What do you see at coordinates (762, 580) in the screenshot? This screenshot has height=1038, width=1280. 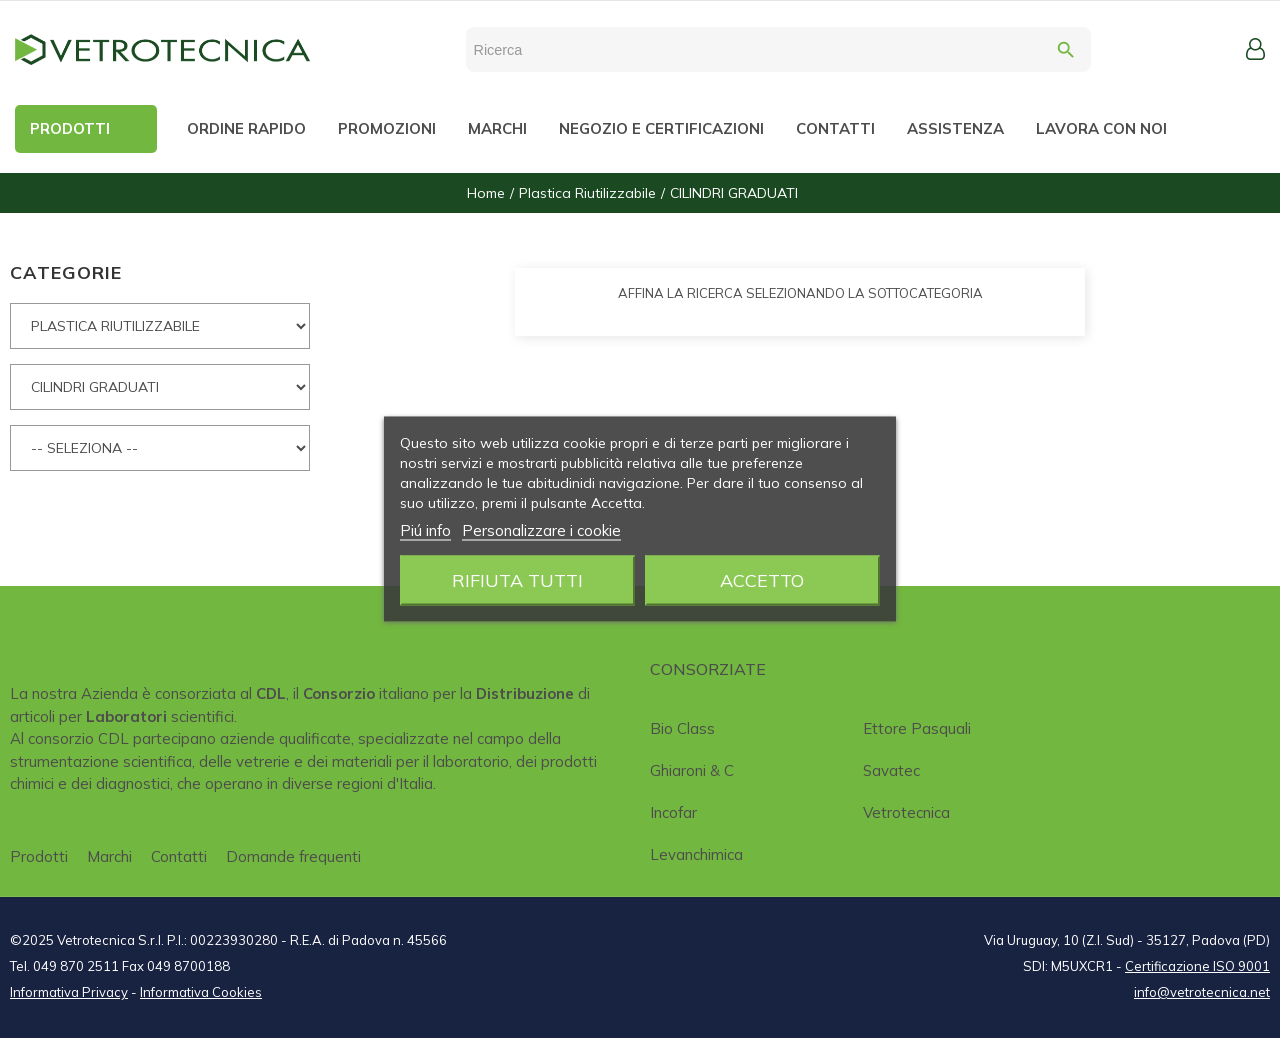 I see `Accetto` at bounding box center [762, 580].